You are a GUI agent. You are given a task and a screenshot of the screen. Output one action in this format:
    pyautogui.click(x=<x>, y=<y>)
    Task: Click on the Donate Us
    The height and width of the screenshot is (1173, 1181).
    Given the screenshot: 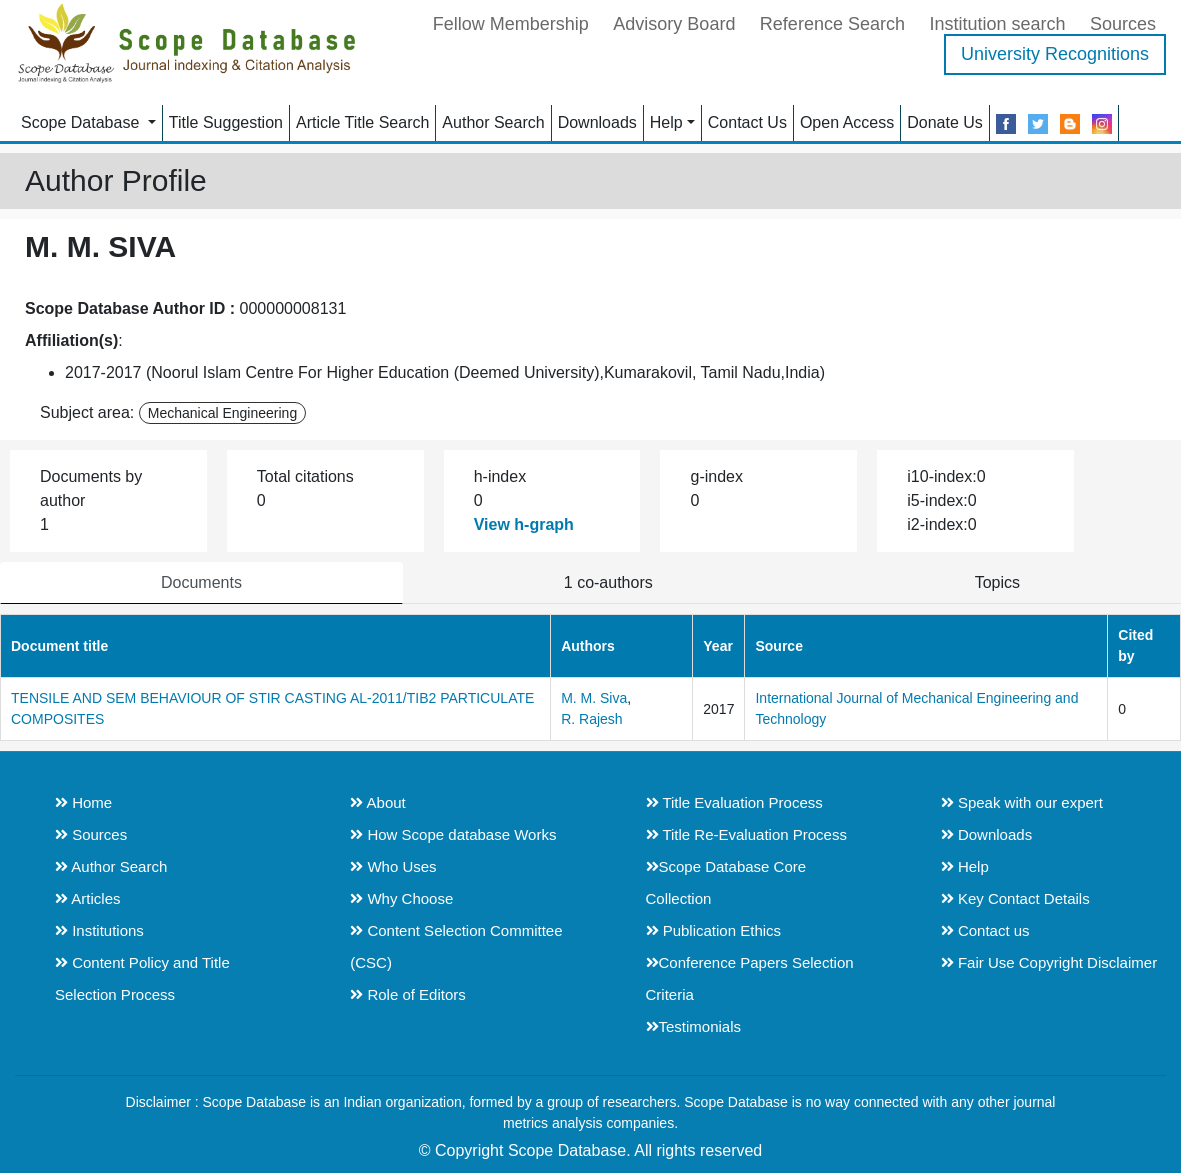 What is the action you would take?
    pyautogui.click(x=945, y=122)
    